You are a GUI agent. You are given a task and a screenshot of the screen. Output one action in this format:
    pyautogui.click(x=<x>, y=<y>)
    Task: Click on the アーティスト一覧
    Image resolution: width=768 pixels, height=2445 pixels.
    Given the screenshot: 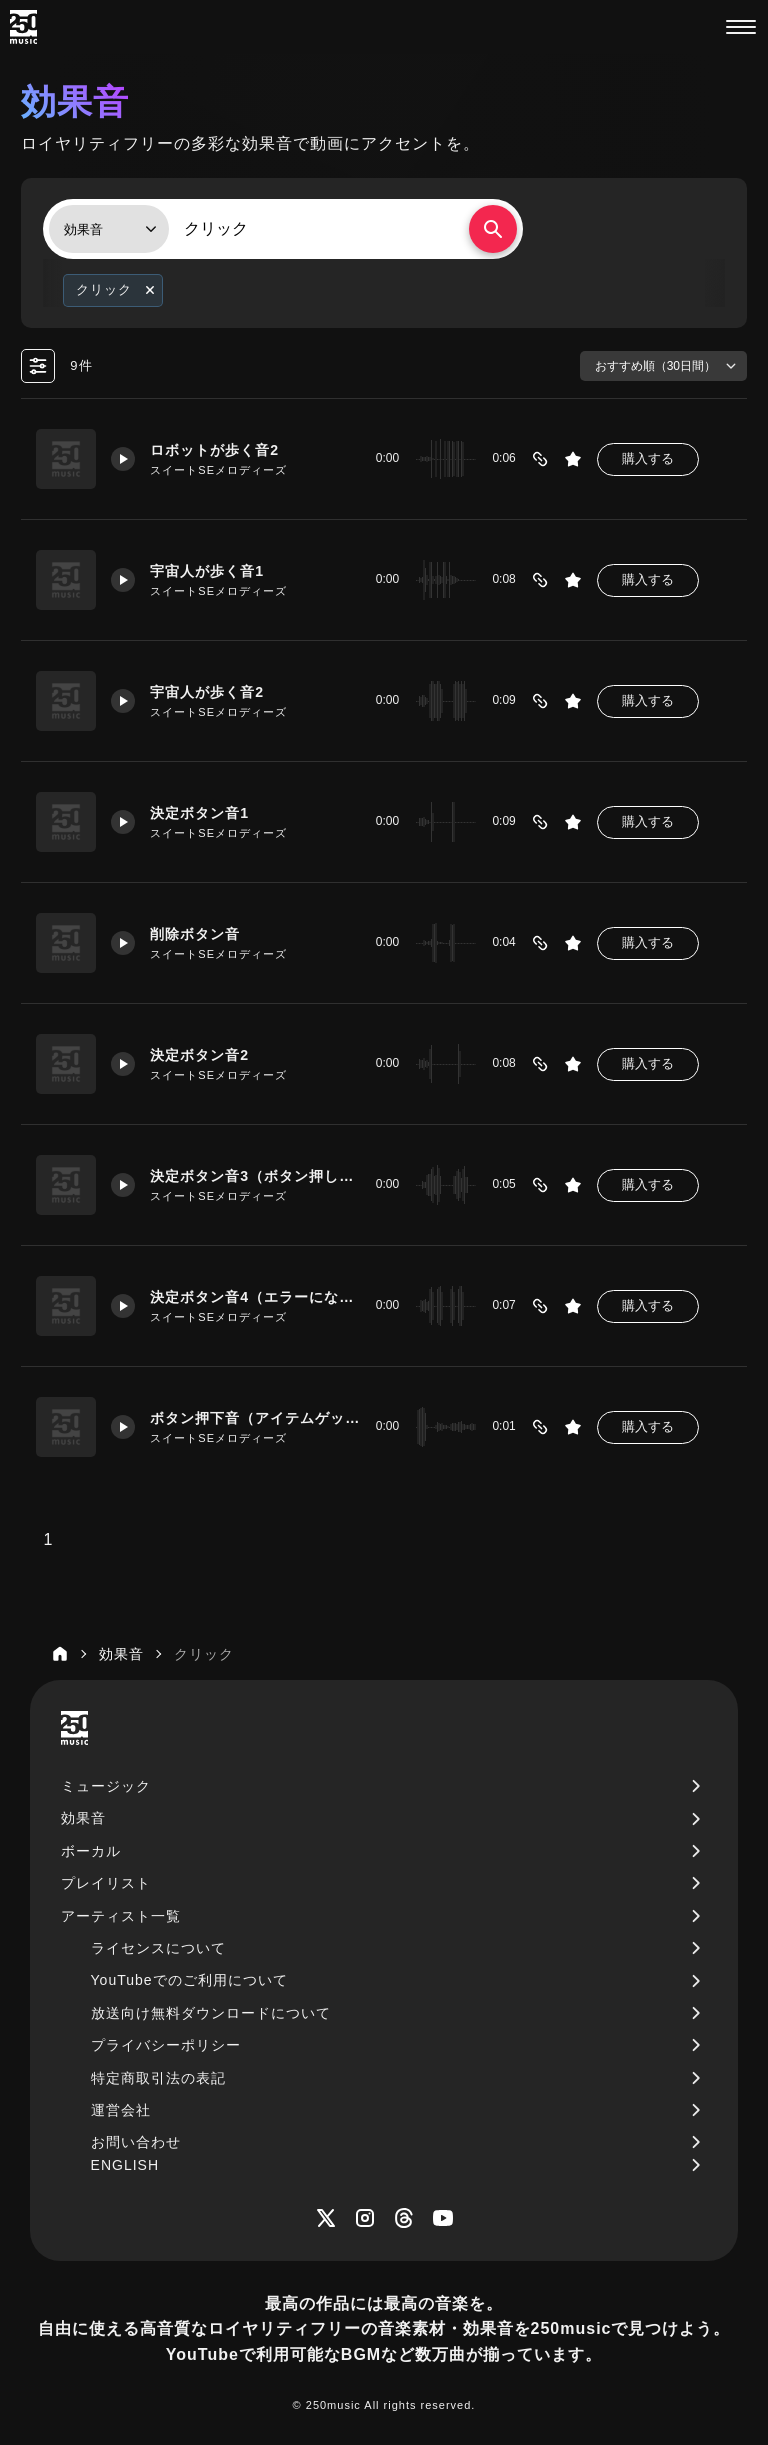 What is the action you would take?
    pyautogui.click(x=121, y=1916)
    